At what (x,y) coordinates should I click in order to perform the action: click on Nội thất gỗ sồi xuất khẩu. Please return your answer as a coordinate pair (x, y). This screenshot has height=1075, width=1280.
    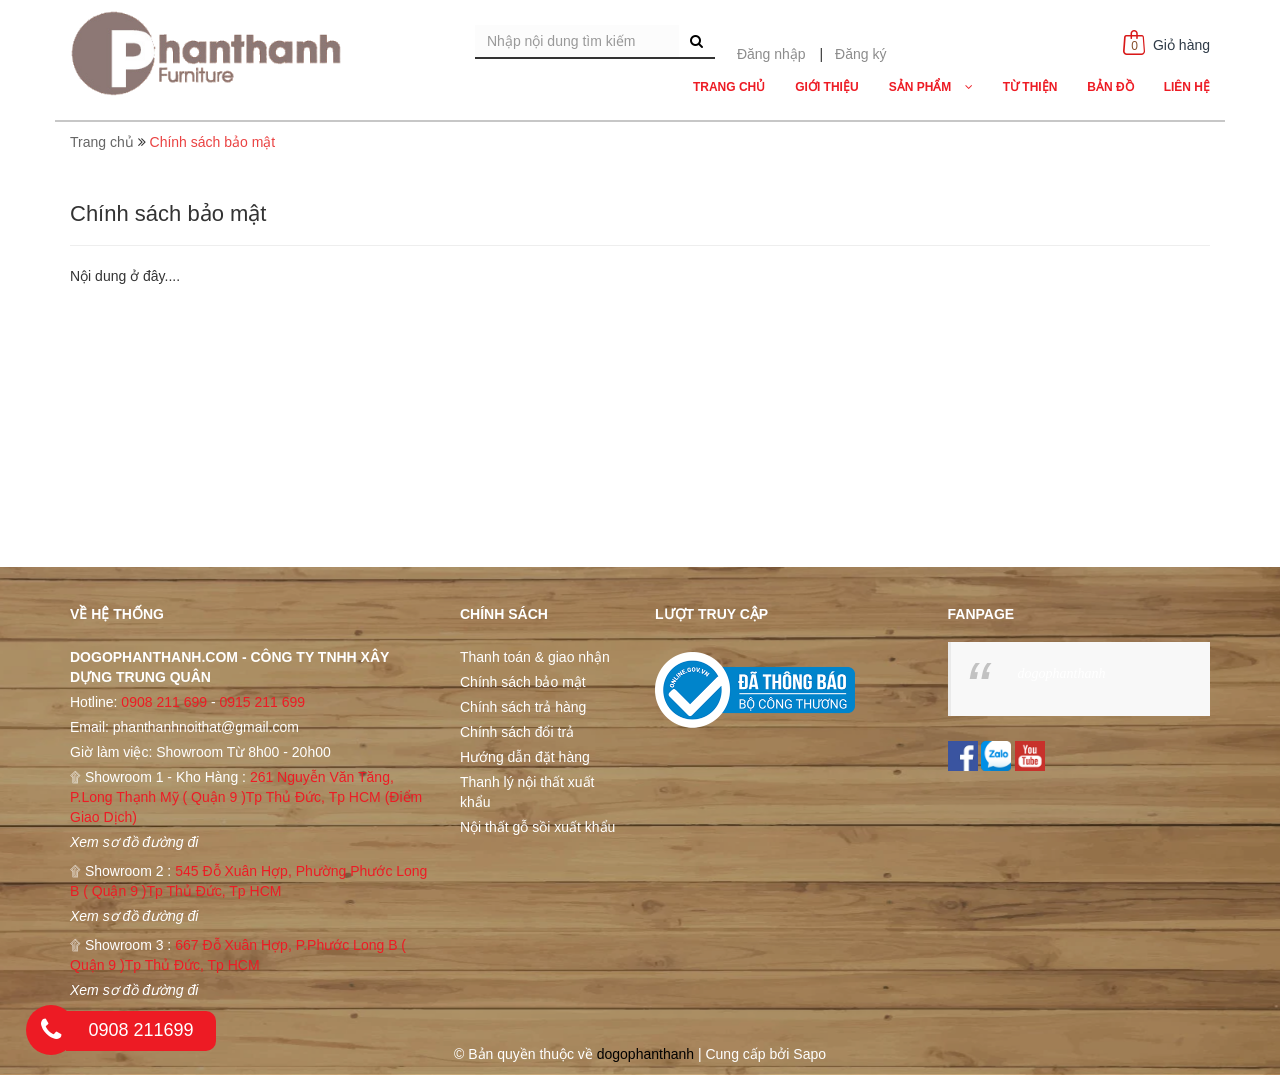
    Looking at the image, I should click on (537, 827).